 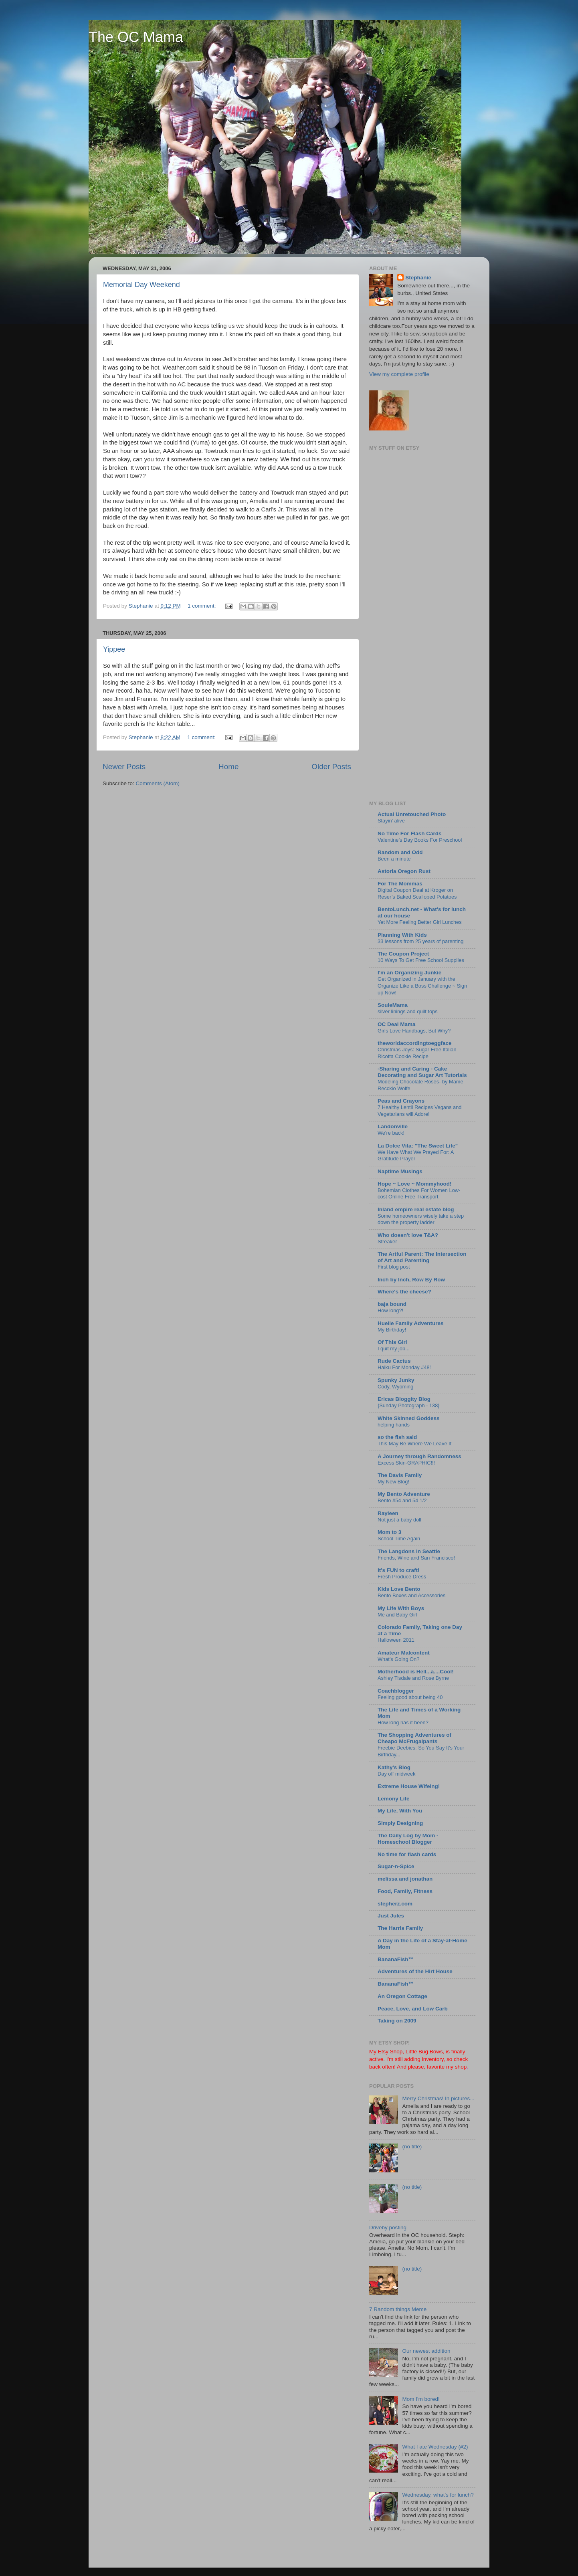 I want to click on 7 Random things Meme, so click(x=397, y=2309).